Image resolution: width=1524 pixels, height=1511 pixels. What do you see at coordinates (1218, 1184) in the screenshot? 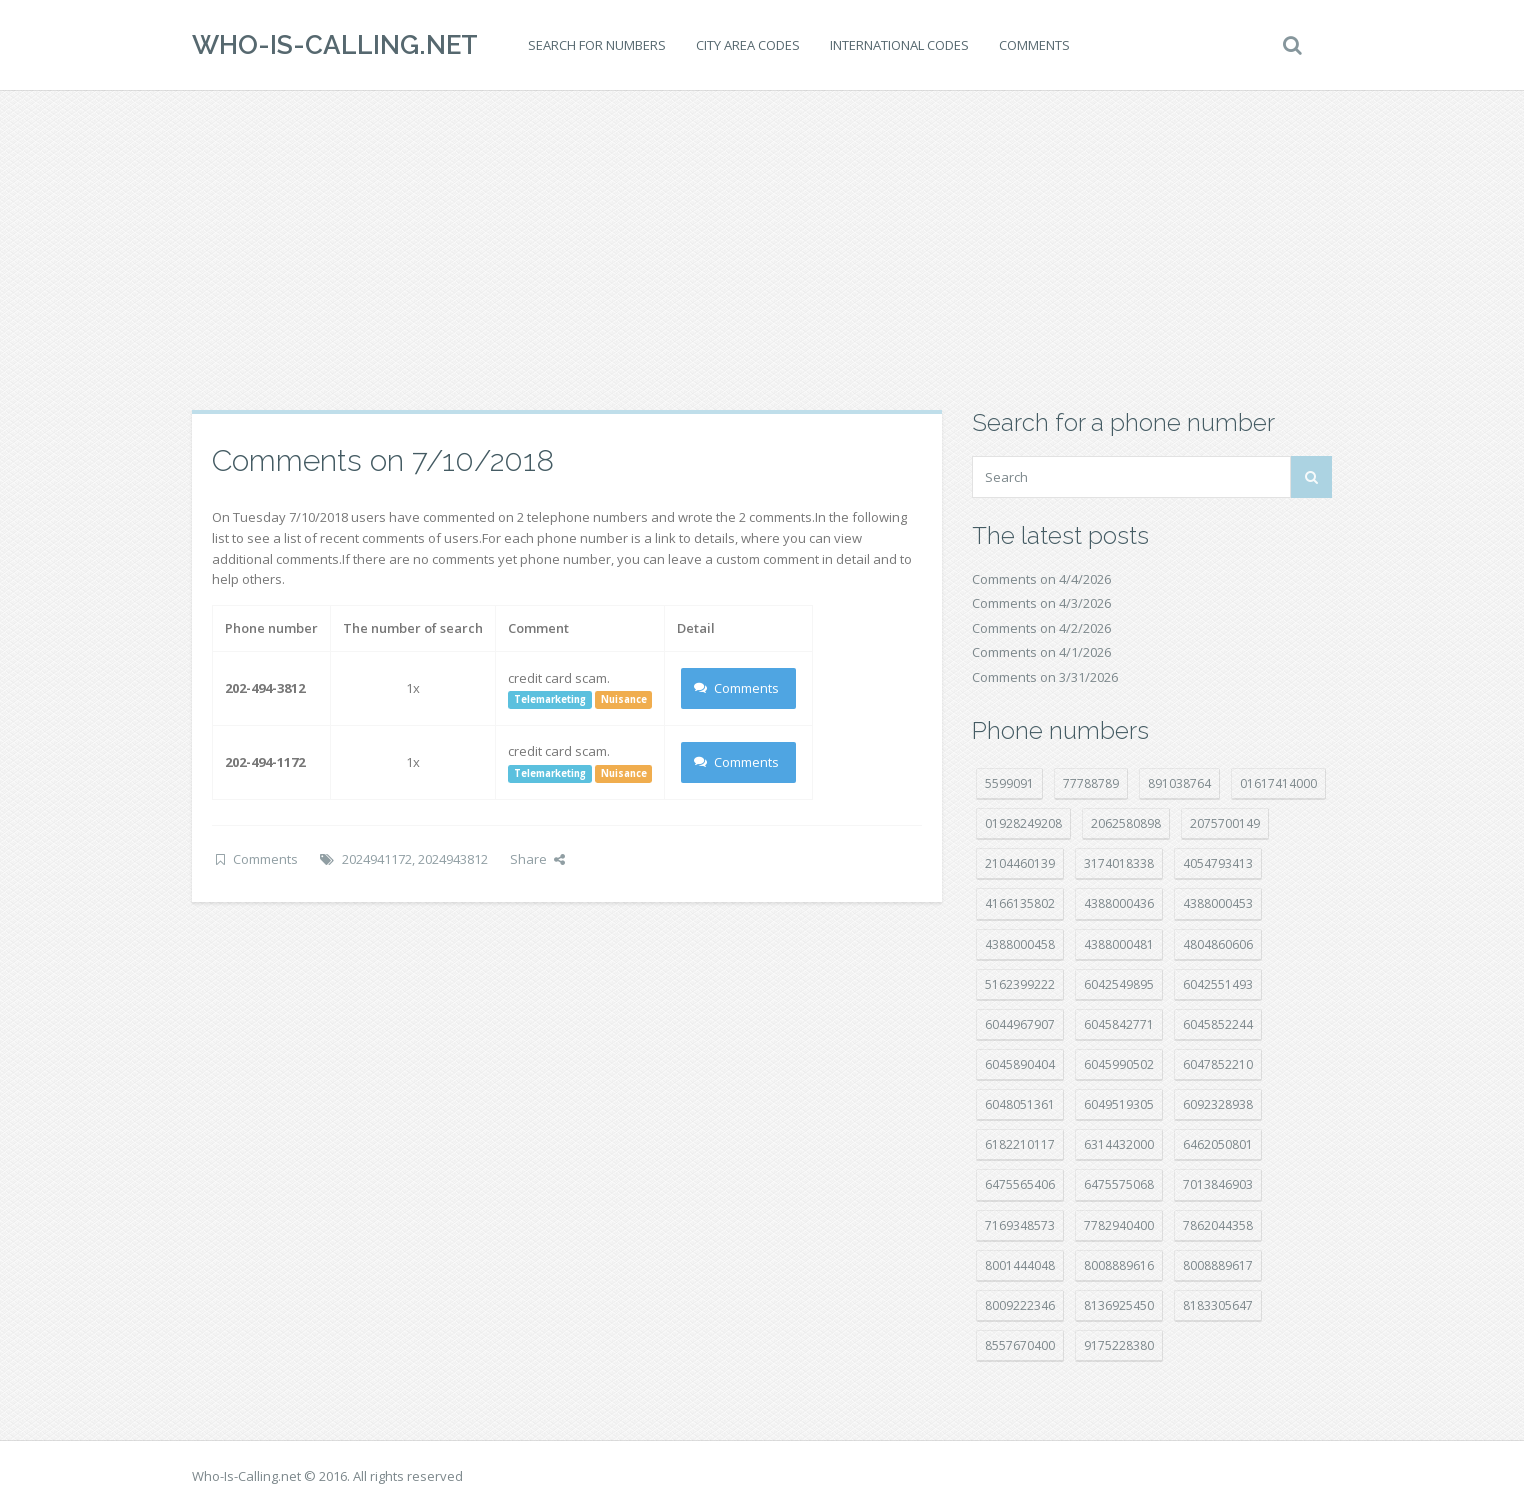
I see `7013846903 [7013846903 (23 položek)]` at bounding box center [1218, 1184].